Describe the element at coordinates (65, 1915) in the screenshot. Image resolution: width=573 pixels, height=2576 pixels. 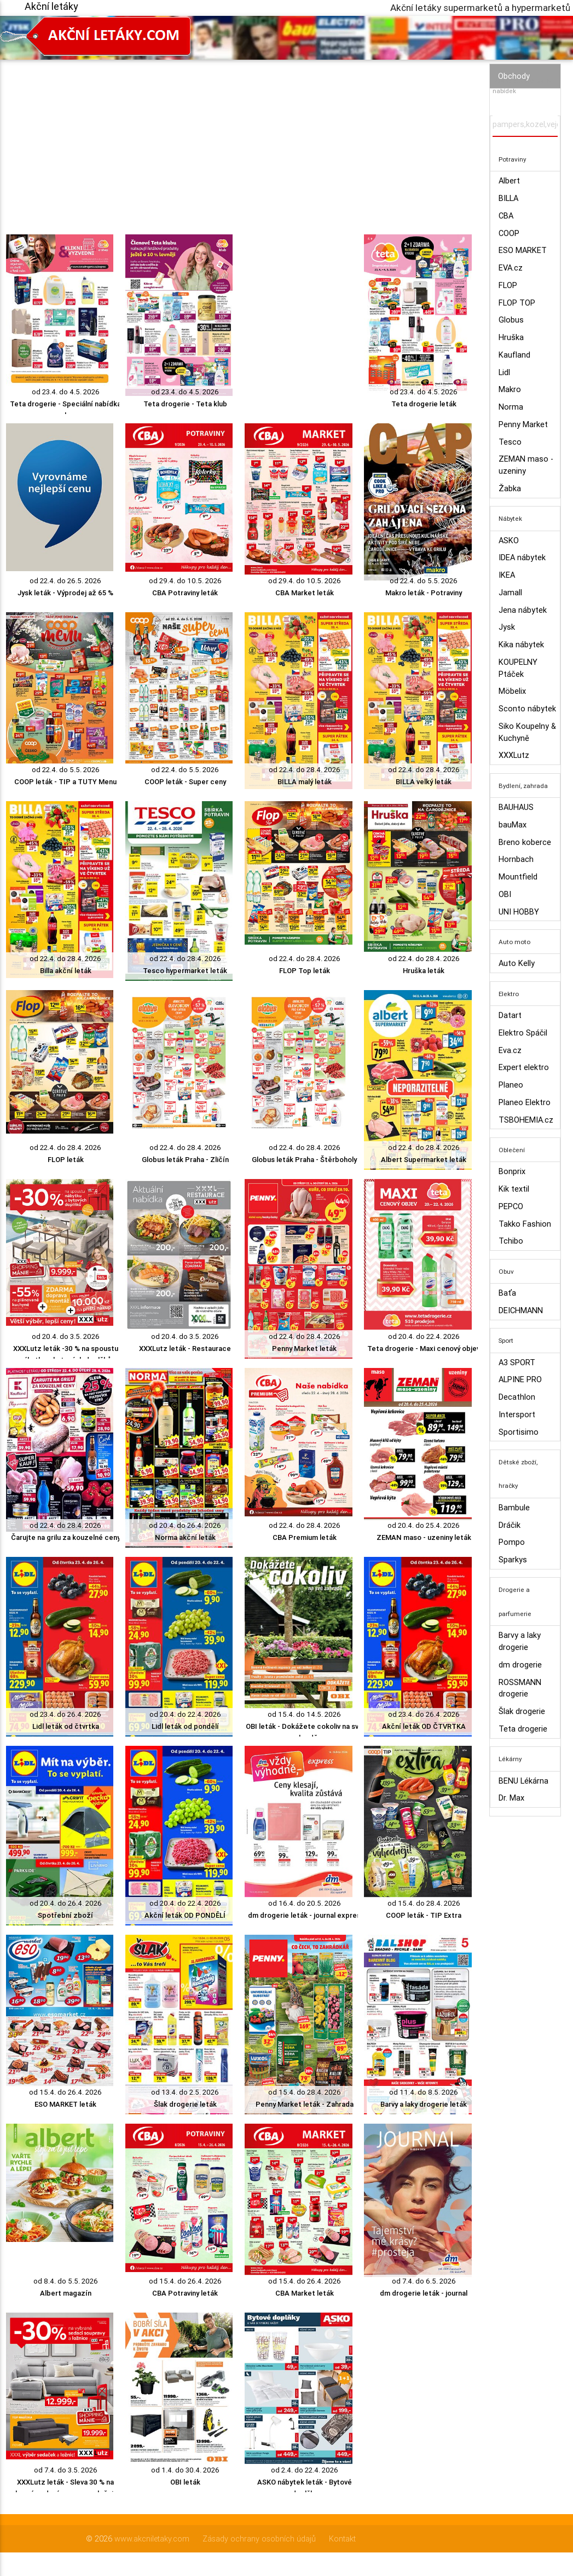
I see `Spotřební zboží` at that location.